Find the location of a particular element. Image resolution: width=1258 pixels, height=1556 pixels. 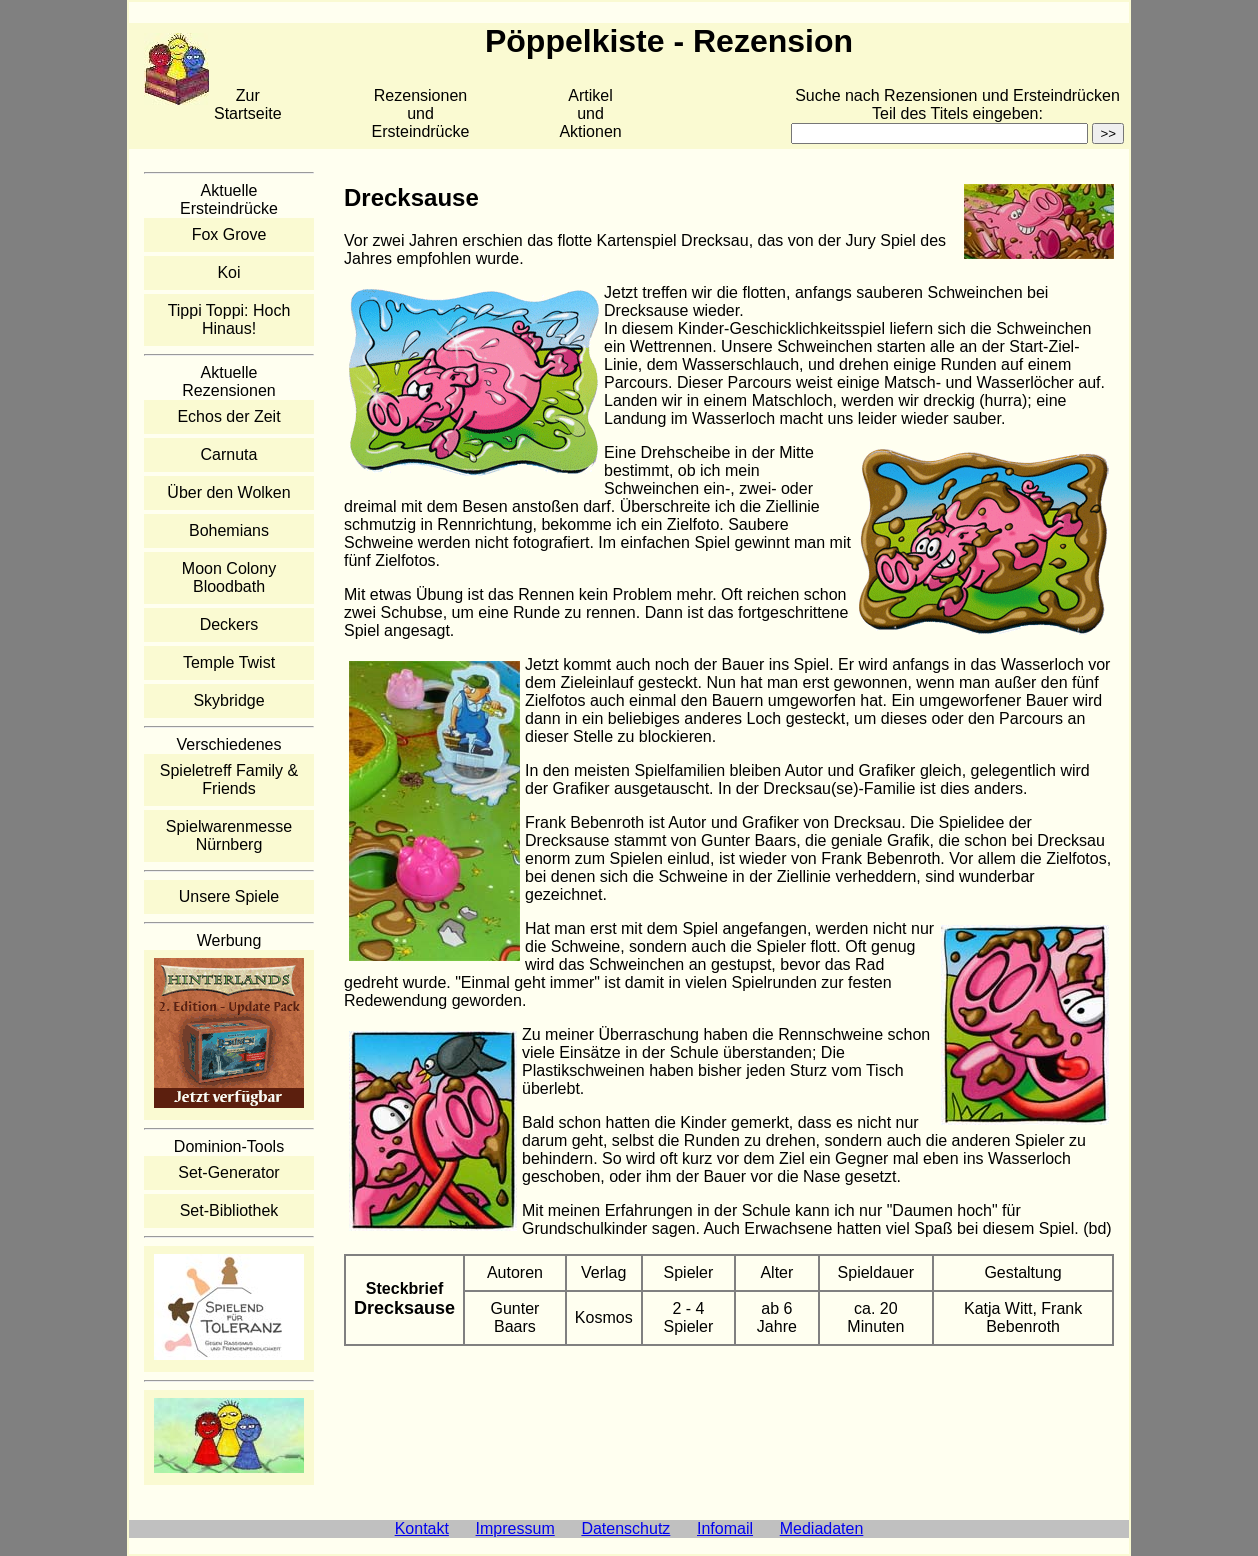

Deckers is located at coordinates (229, 624).